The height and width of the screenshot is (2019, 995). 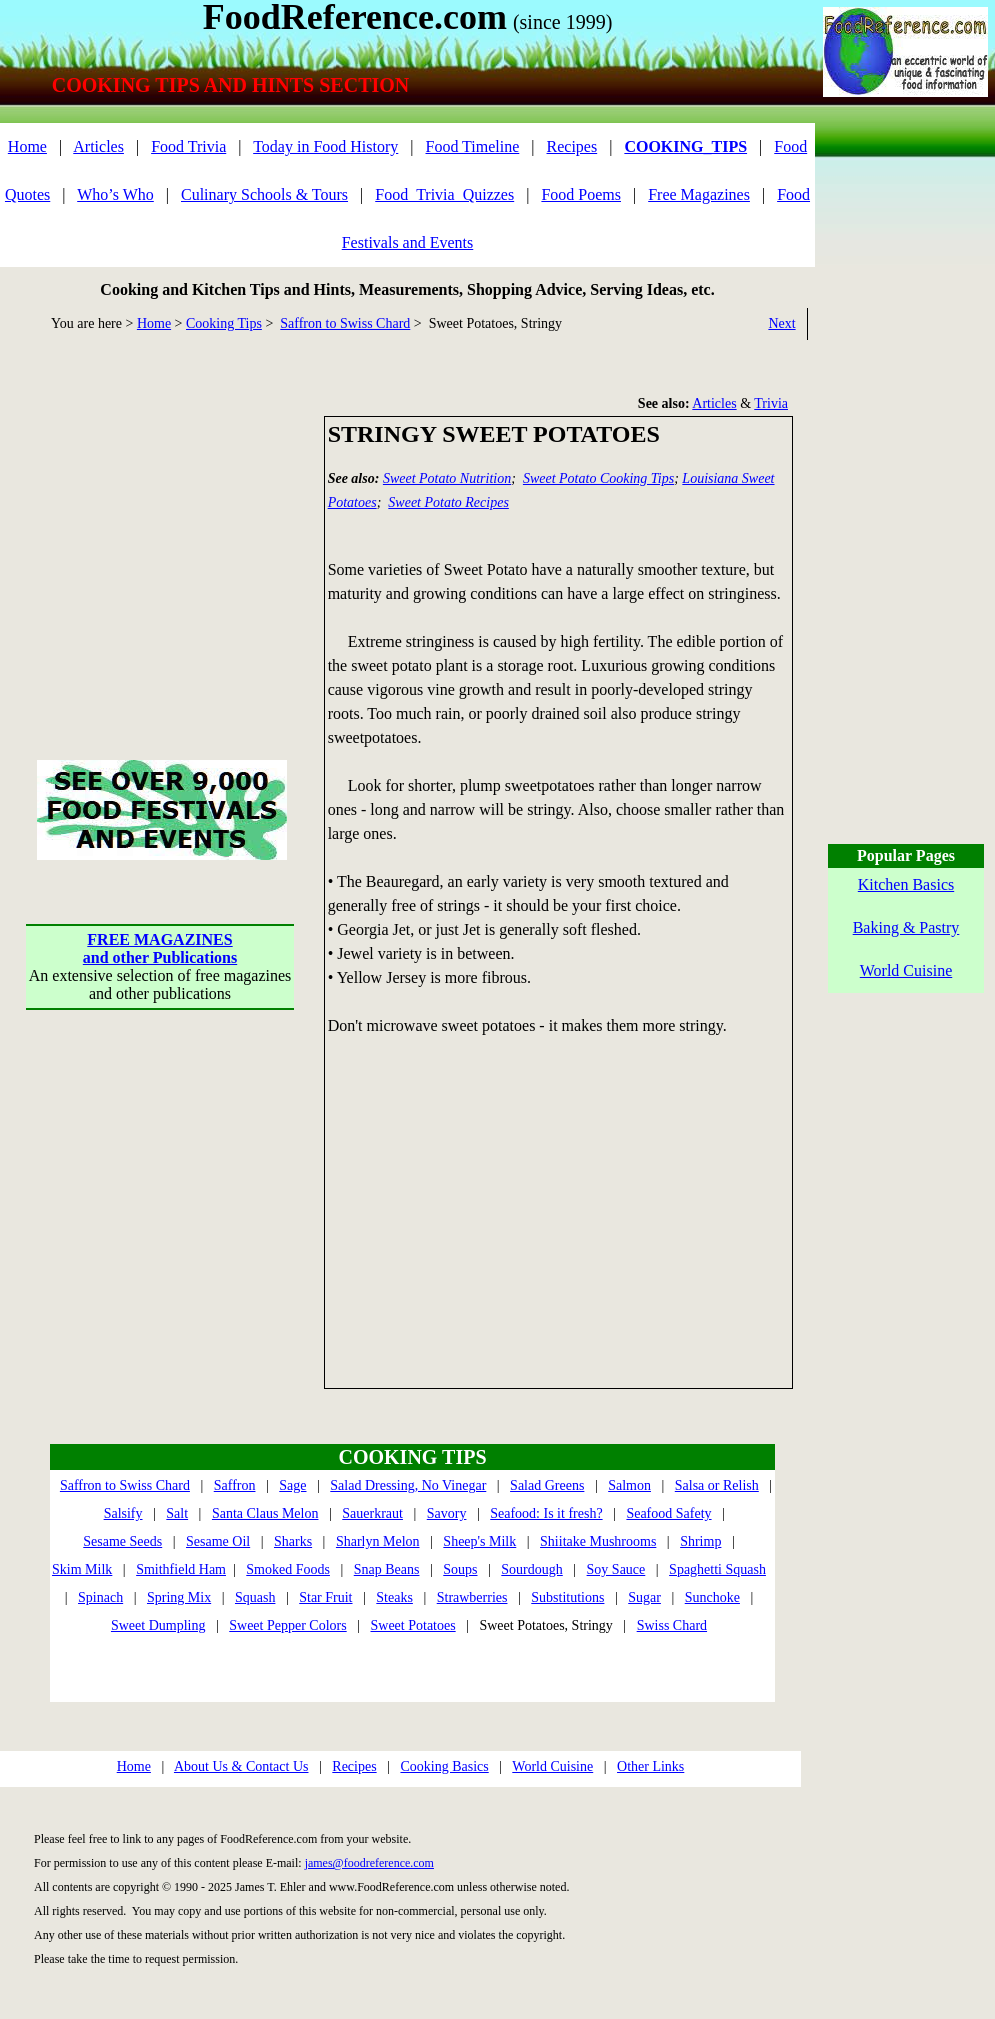 What do you see at coordinates (378, 1541) in the screenshot?
I see `Sharlyn Melon` at bounding box center [378, 1541].